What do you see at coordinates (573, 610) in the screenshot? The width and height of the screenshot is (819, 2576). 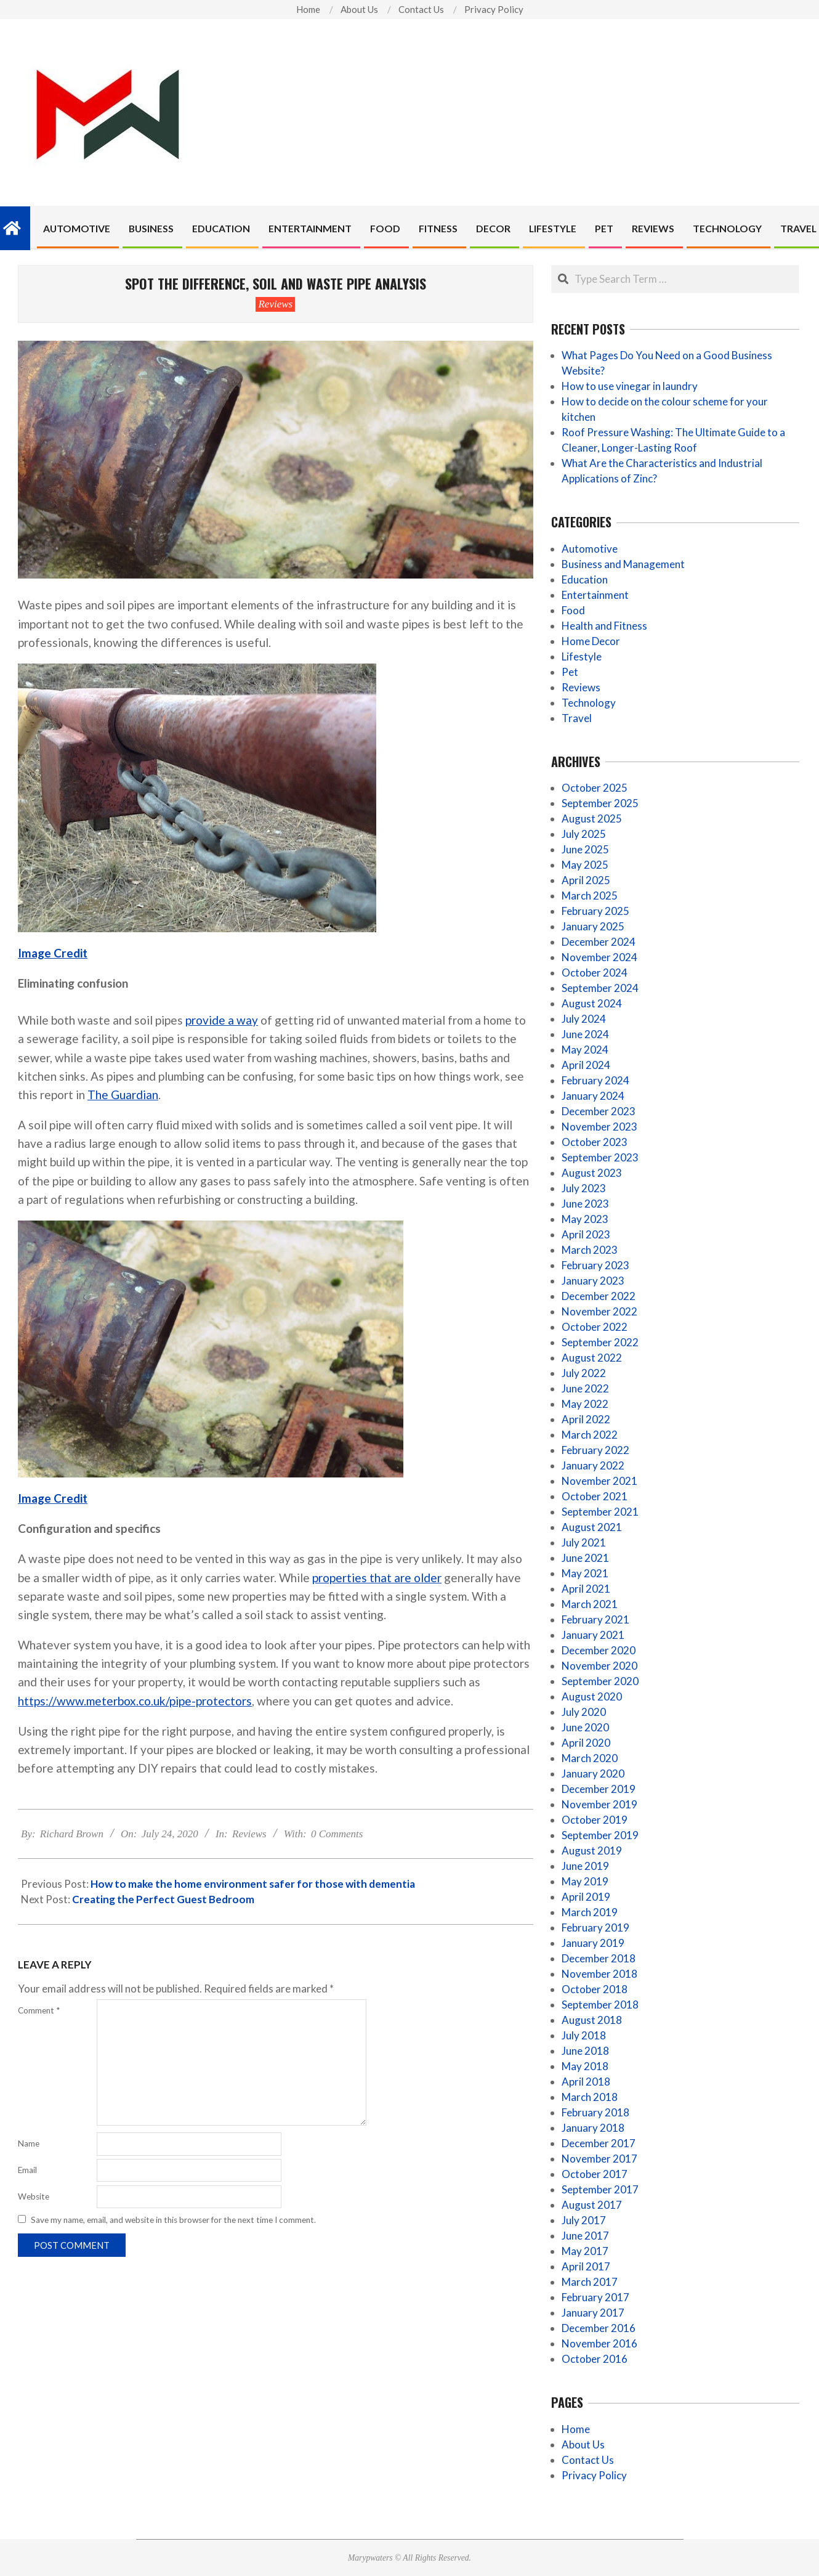 I see `Food` at bounding box center [573, 610].